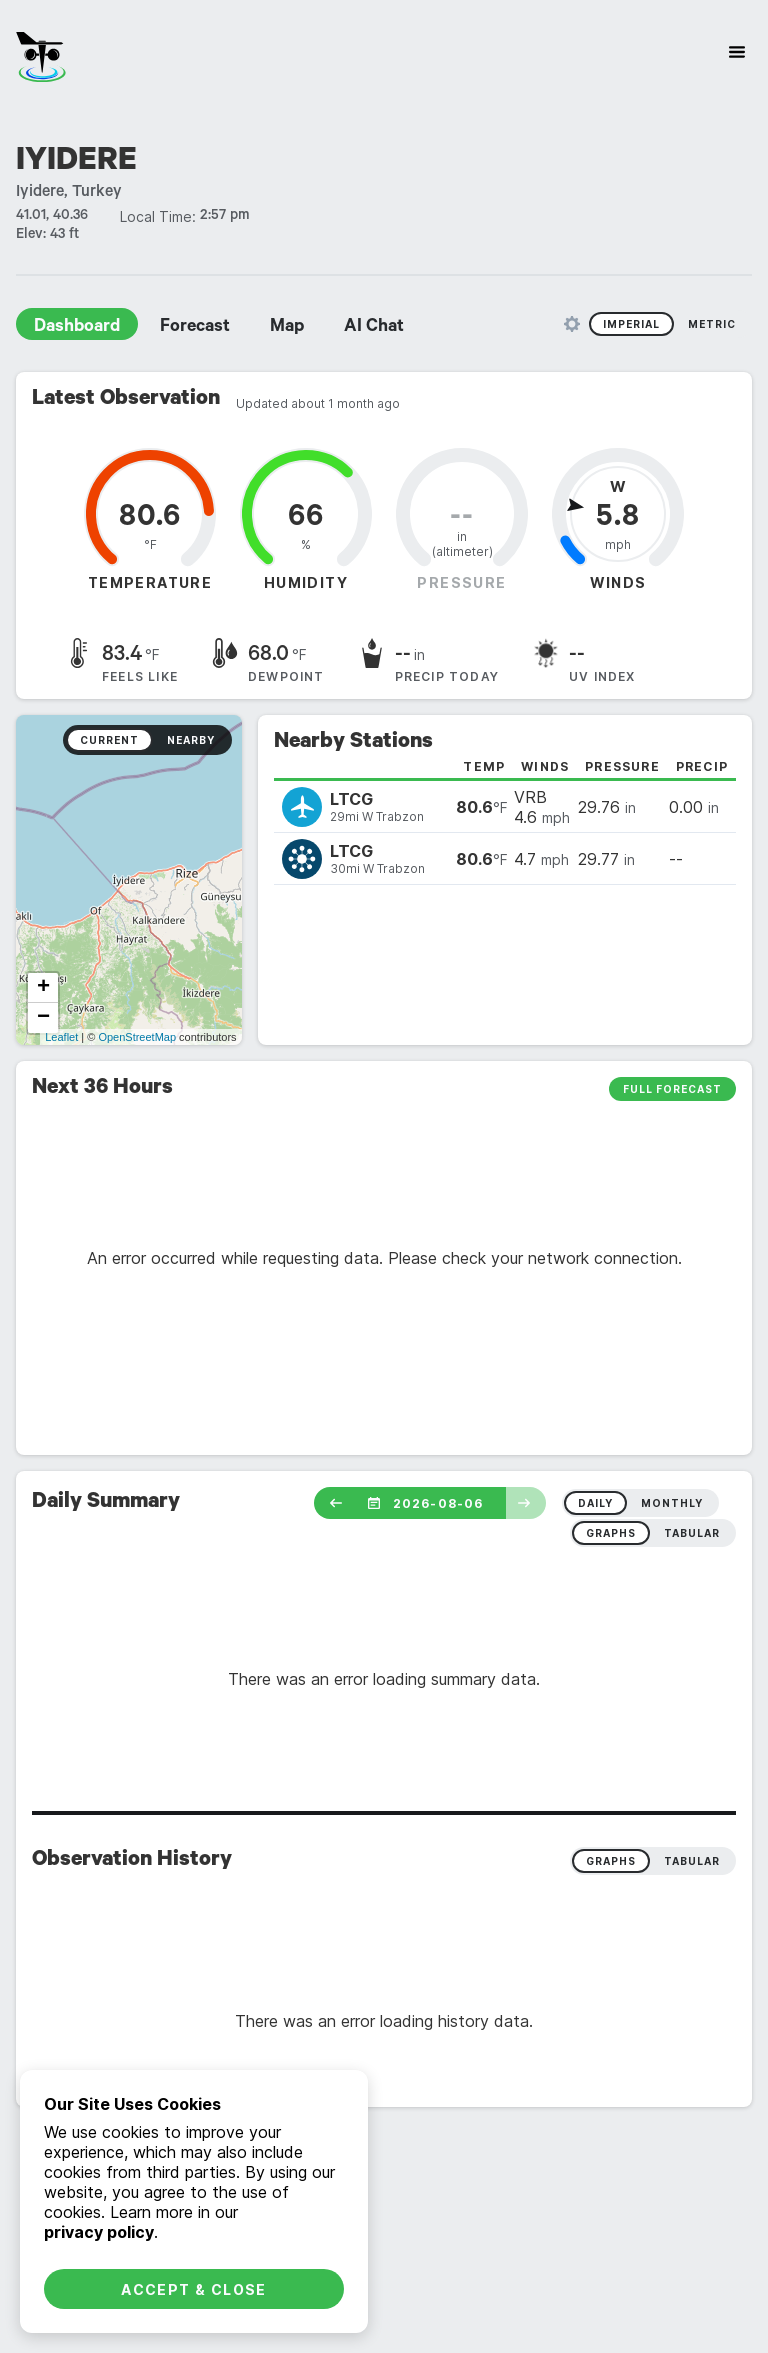 This screenshot has width=768, height=2353. What do you see at coordinates (611, 1533) in the screenshot?
I see `graphs [radio]` at bounding box center [611, 1533].